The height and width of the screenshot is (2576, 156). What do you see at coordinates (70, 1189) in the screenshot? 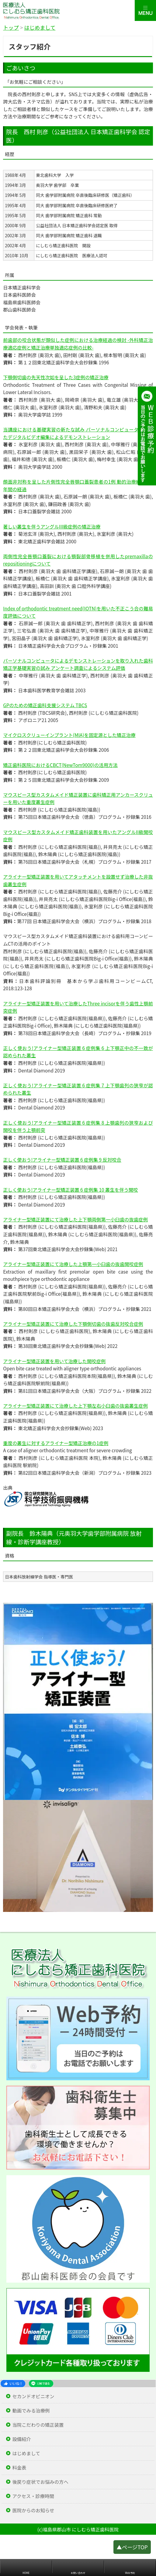
I see `正しく使おう!アライナー型矯正装置 6 症例集 10 叢生を伴う開咬` at bounding box center [70, 1189].